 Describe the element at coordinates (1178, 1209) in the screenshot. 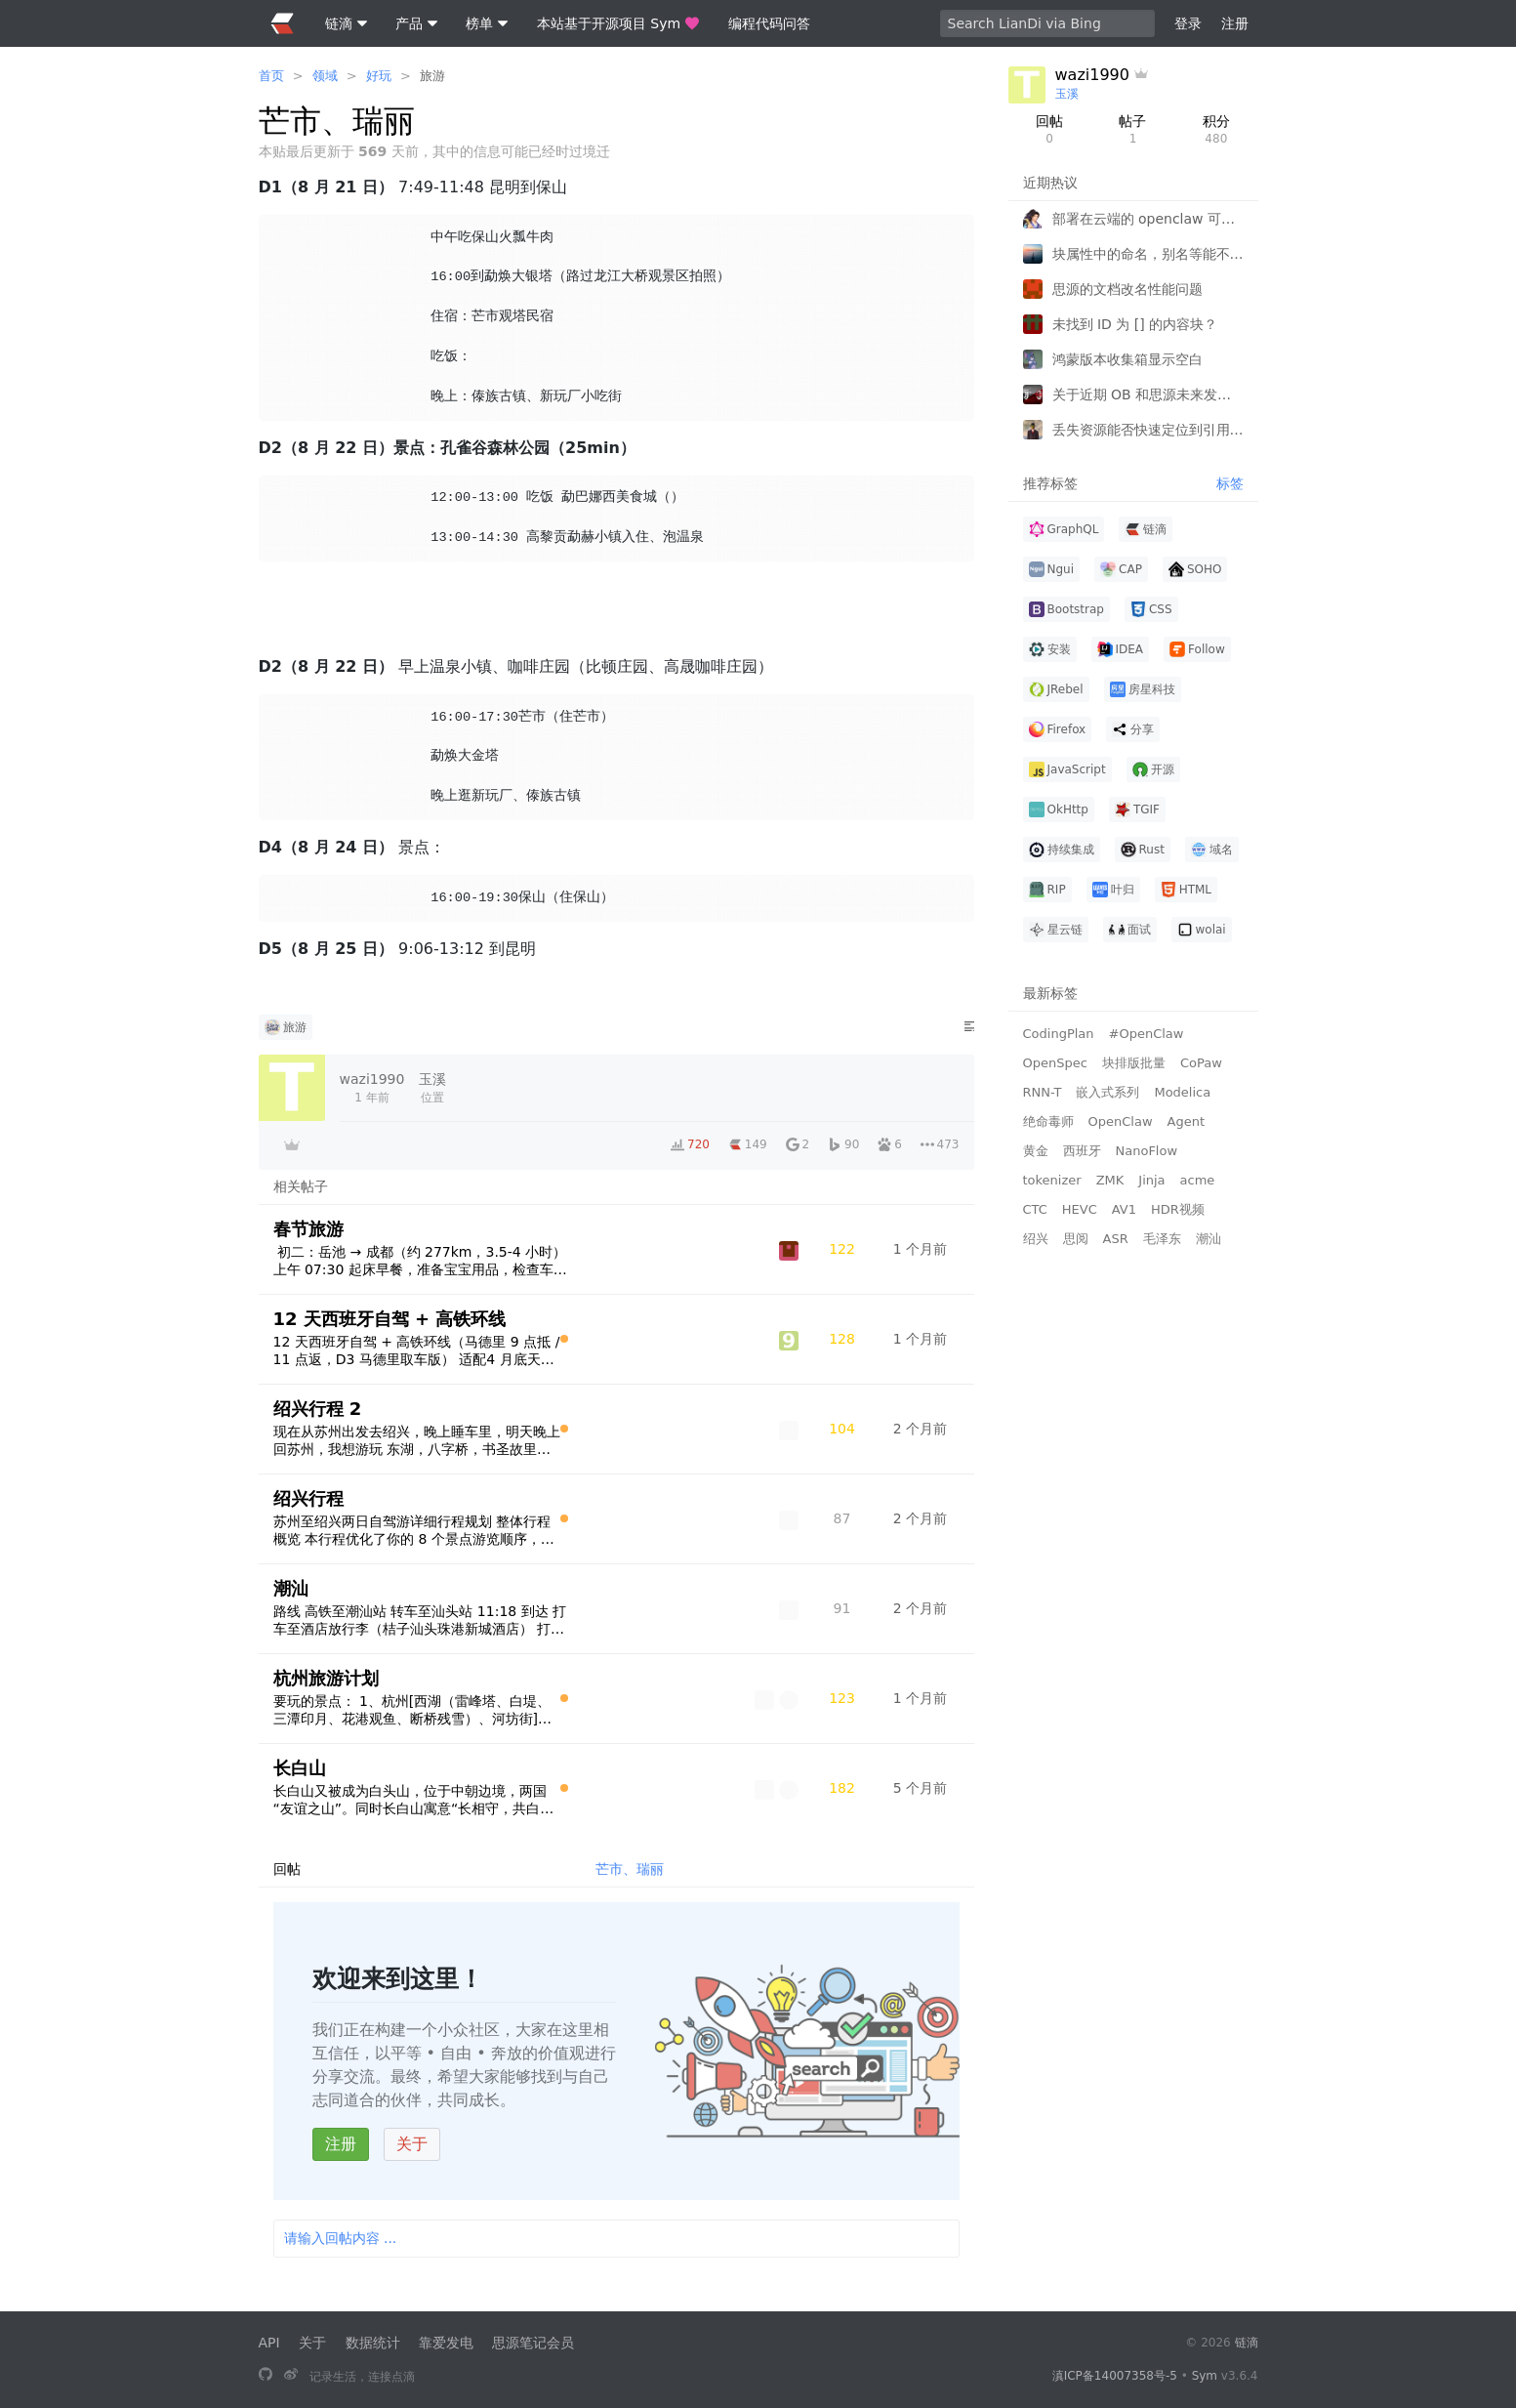

I see `HDR视频` at that location.